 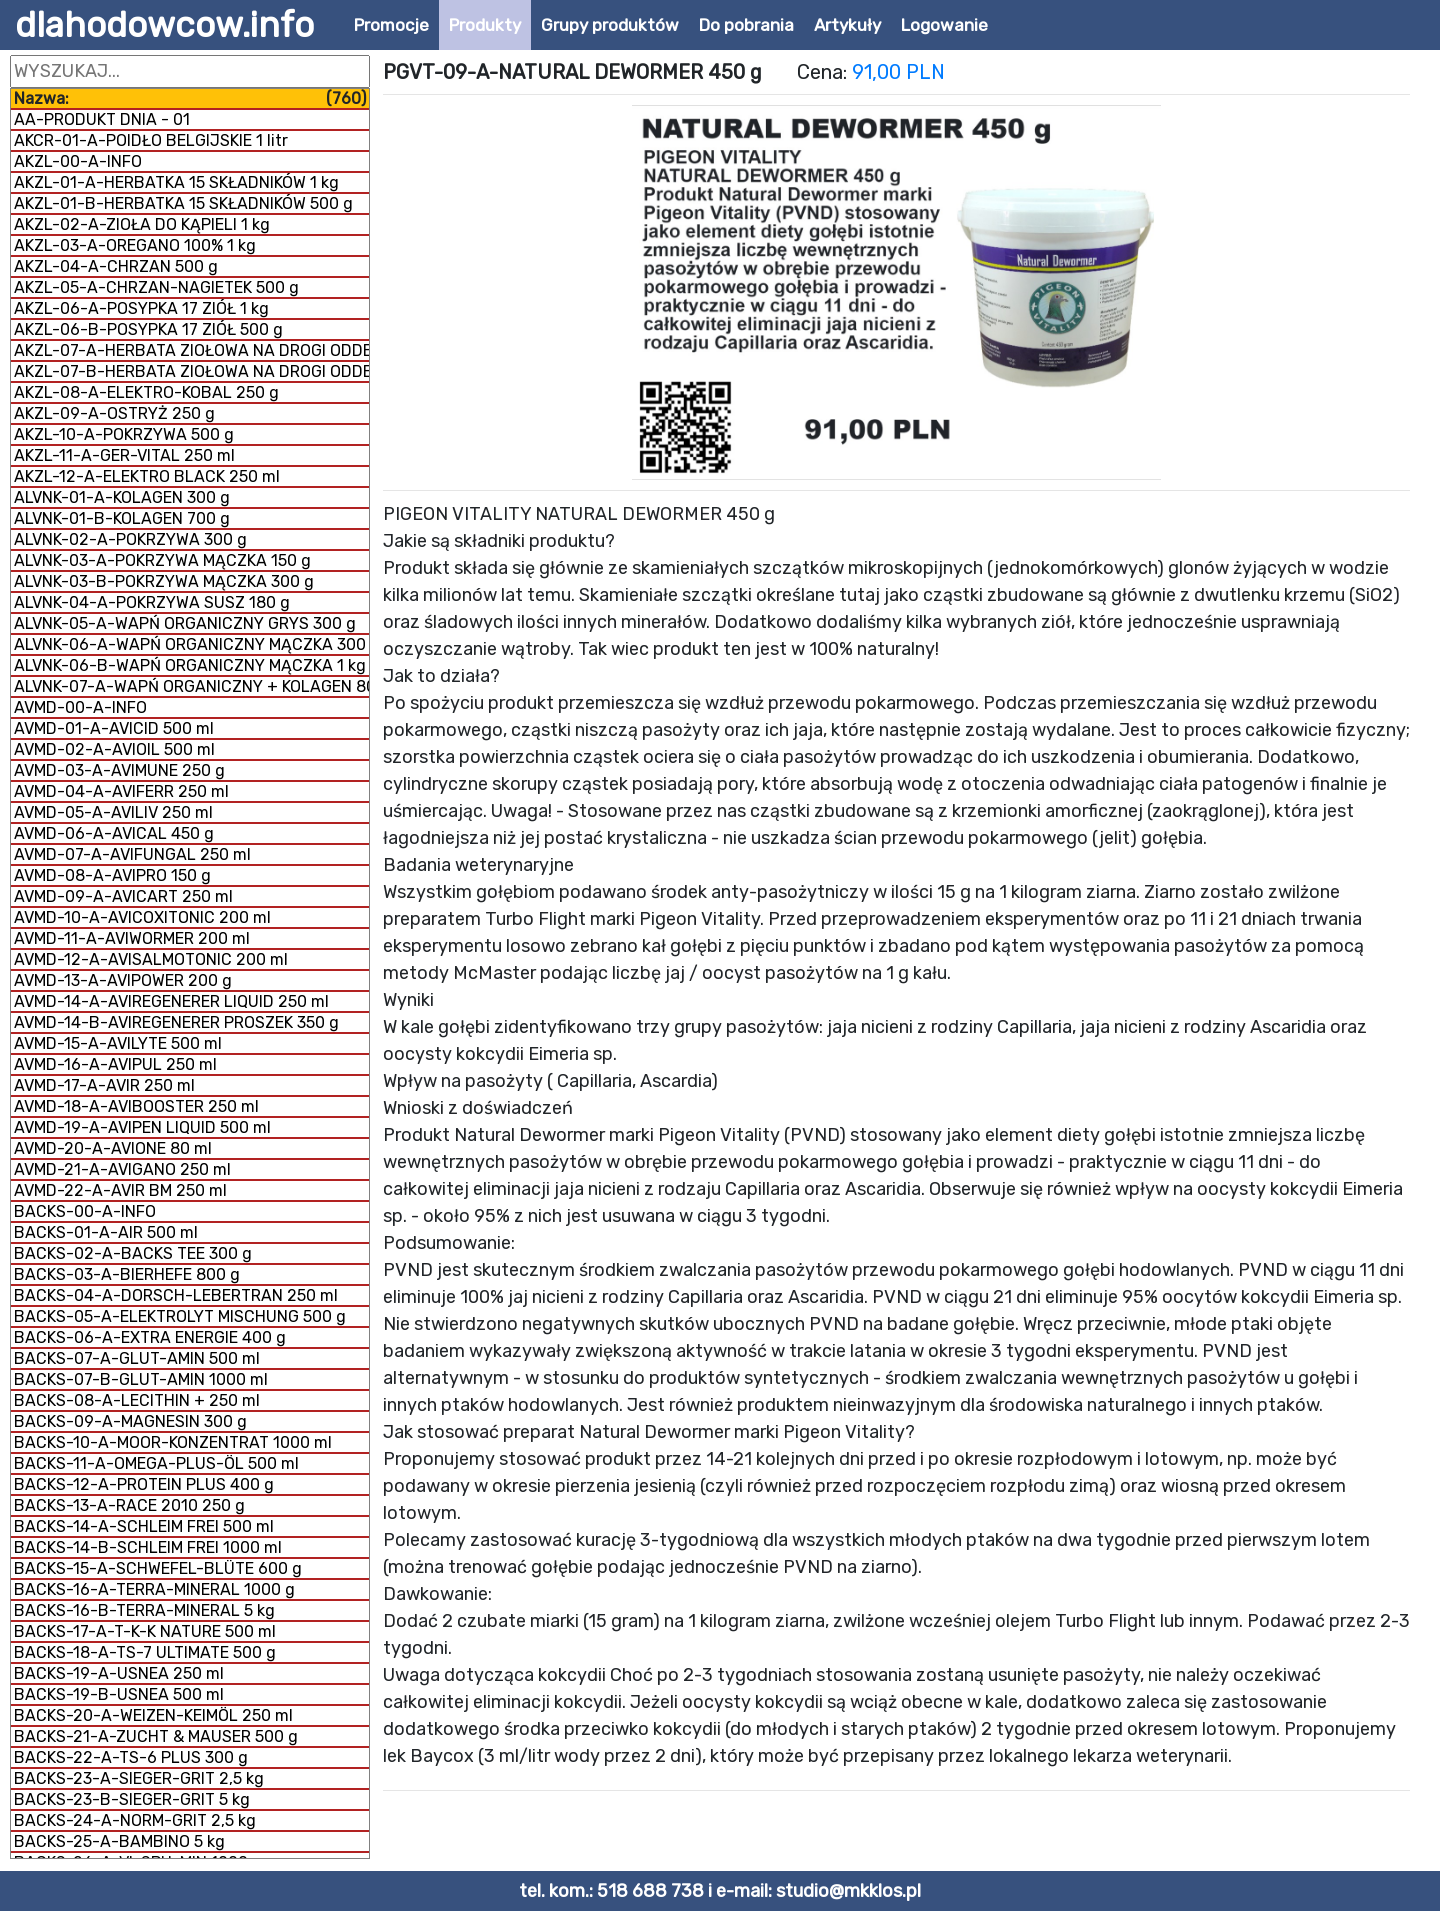 I want to click on ALVNK-01-B-KOLAGEN 700 g, so click(x=122, y=518).